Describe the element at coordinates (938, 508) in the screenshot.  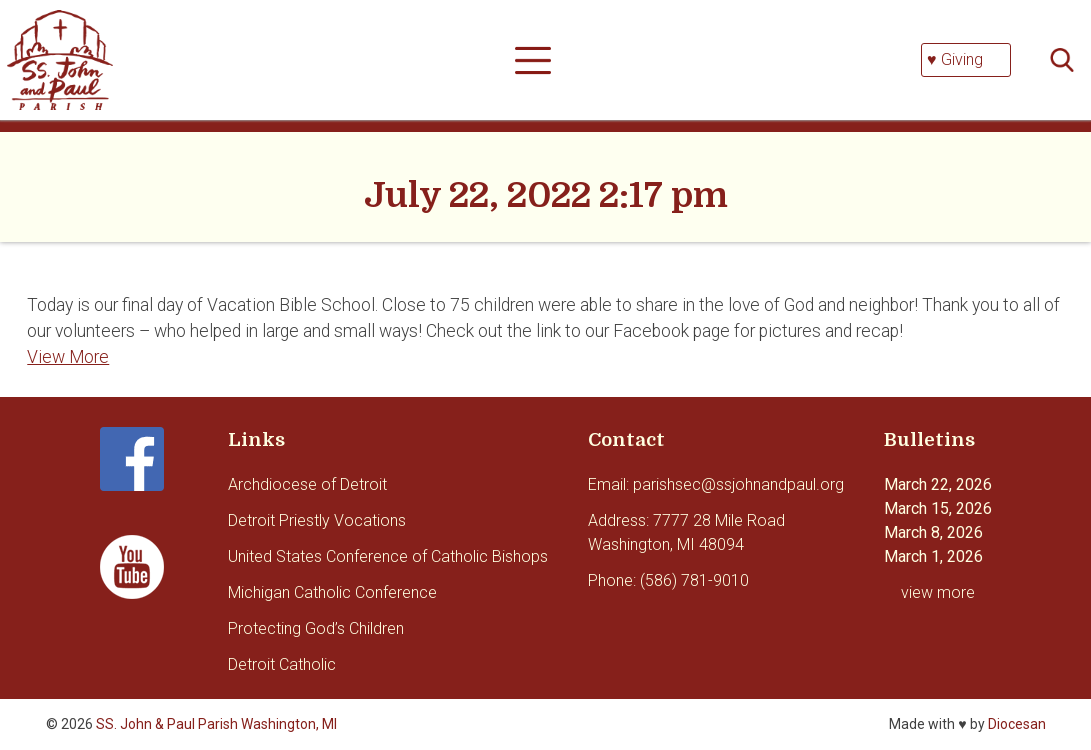
I see `March 15, 2026` at that location.